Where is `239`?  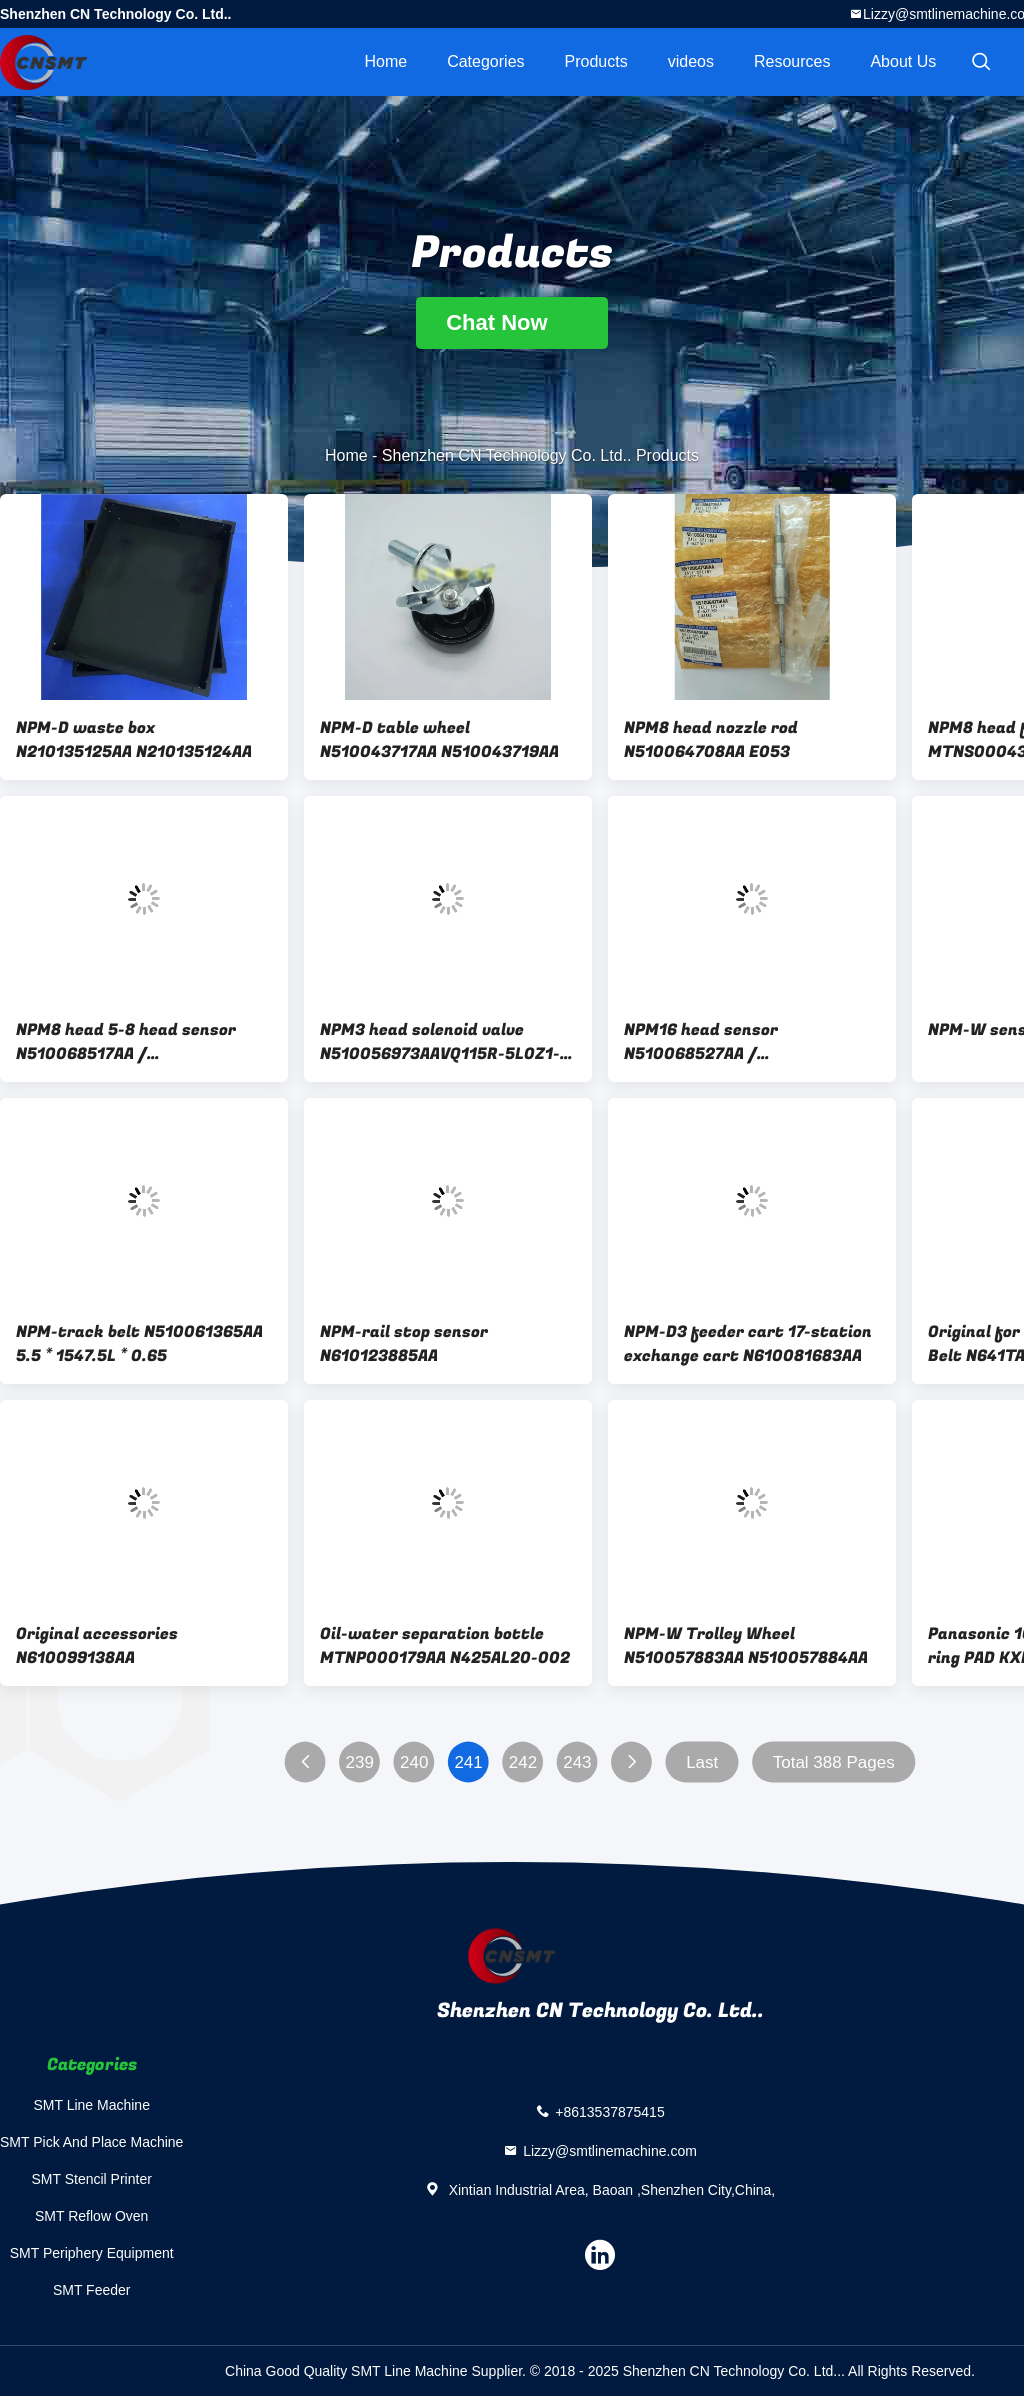
239 is located at coordinates (360, 1762).